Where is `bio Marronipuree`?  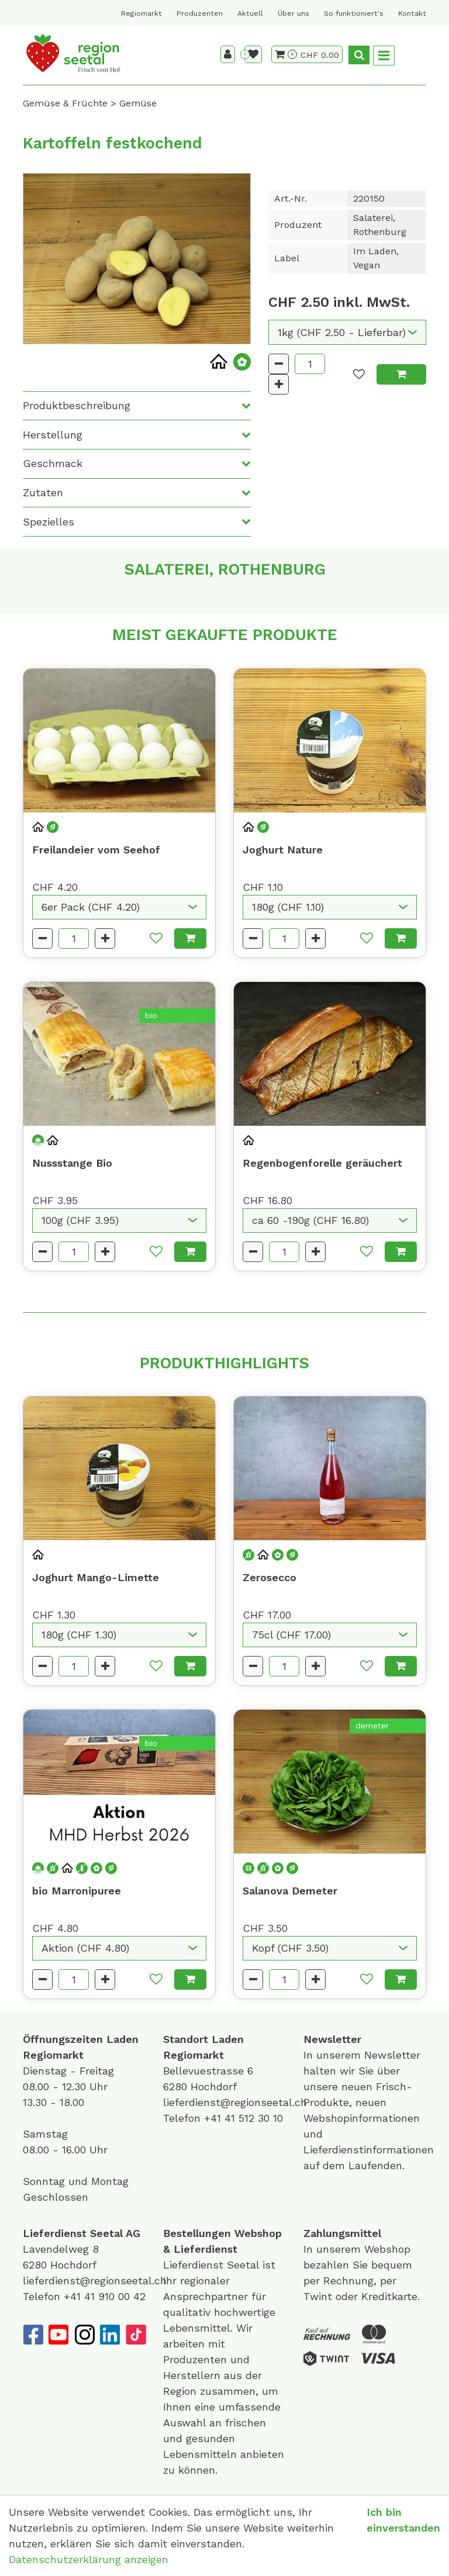 bio Marronipuree is located at coordinates (76, 1891).